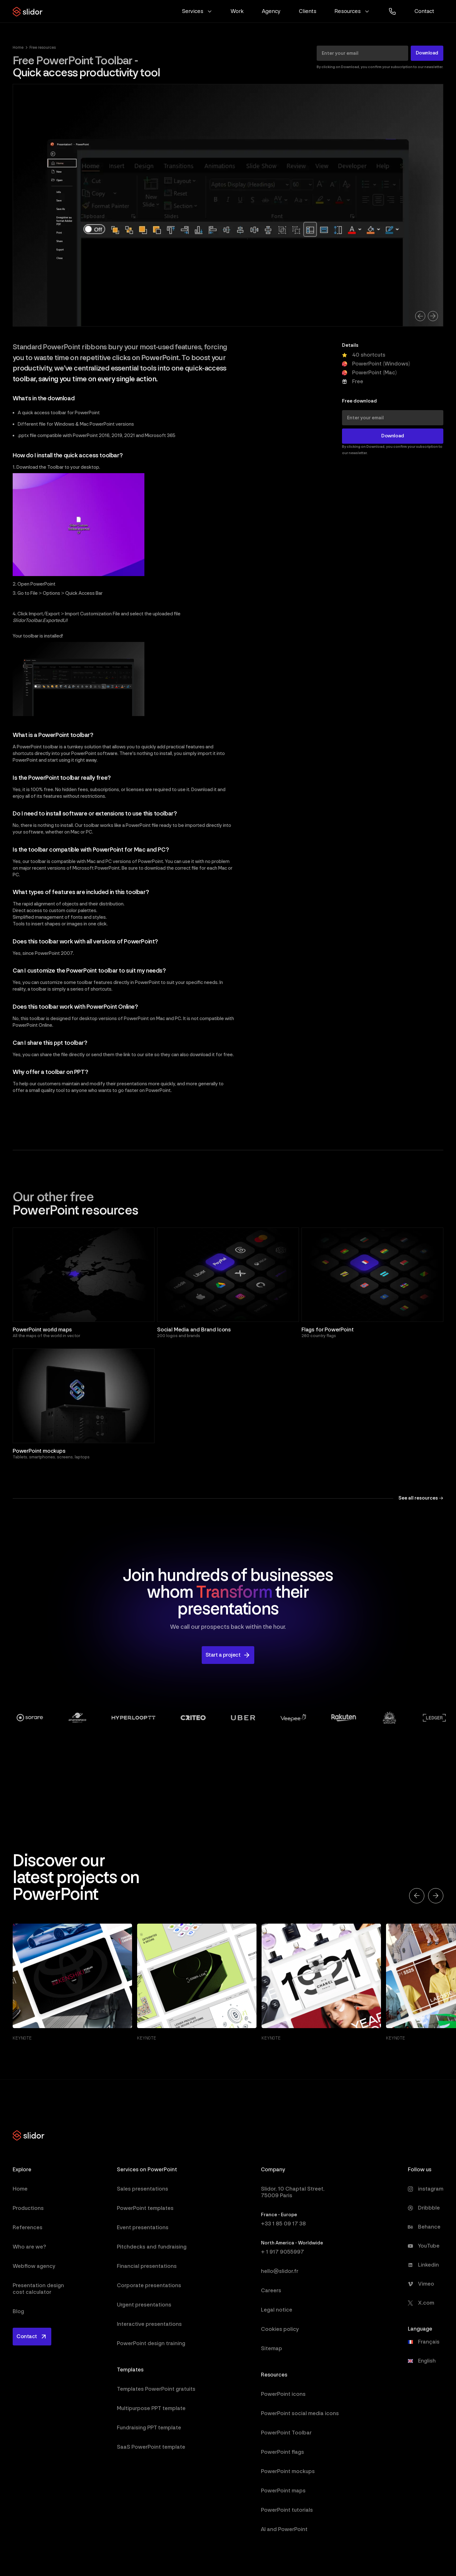  Describe the element at coordinates (156, 2389) in the screenshot. I see `Templates PowerPoint gratuits` at that location.